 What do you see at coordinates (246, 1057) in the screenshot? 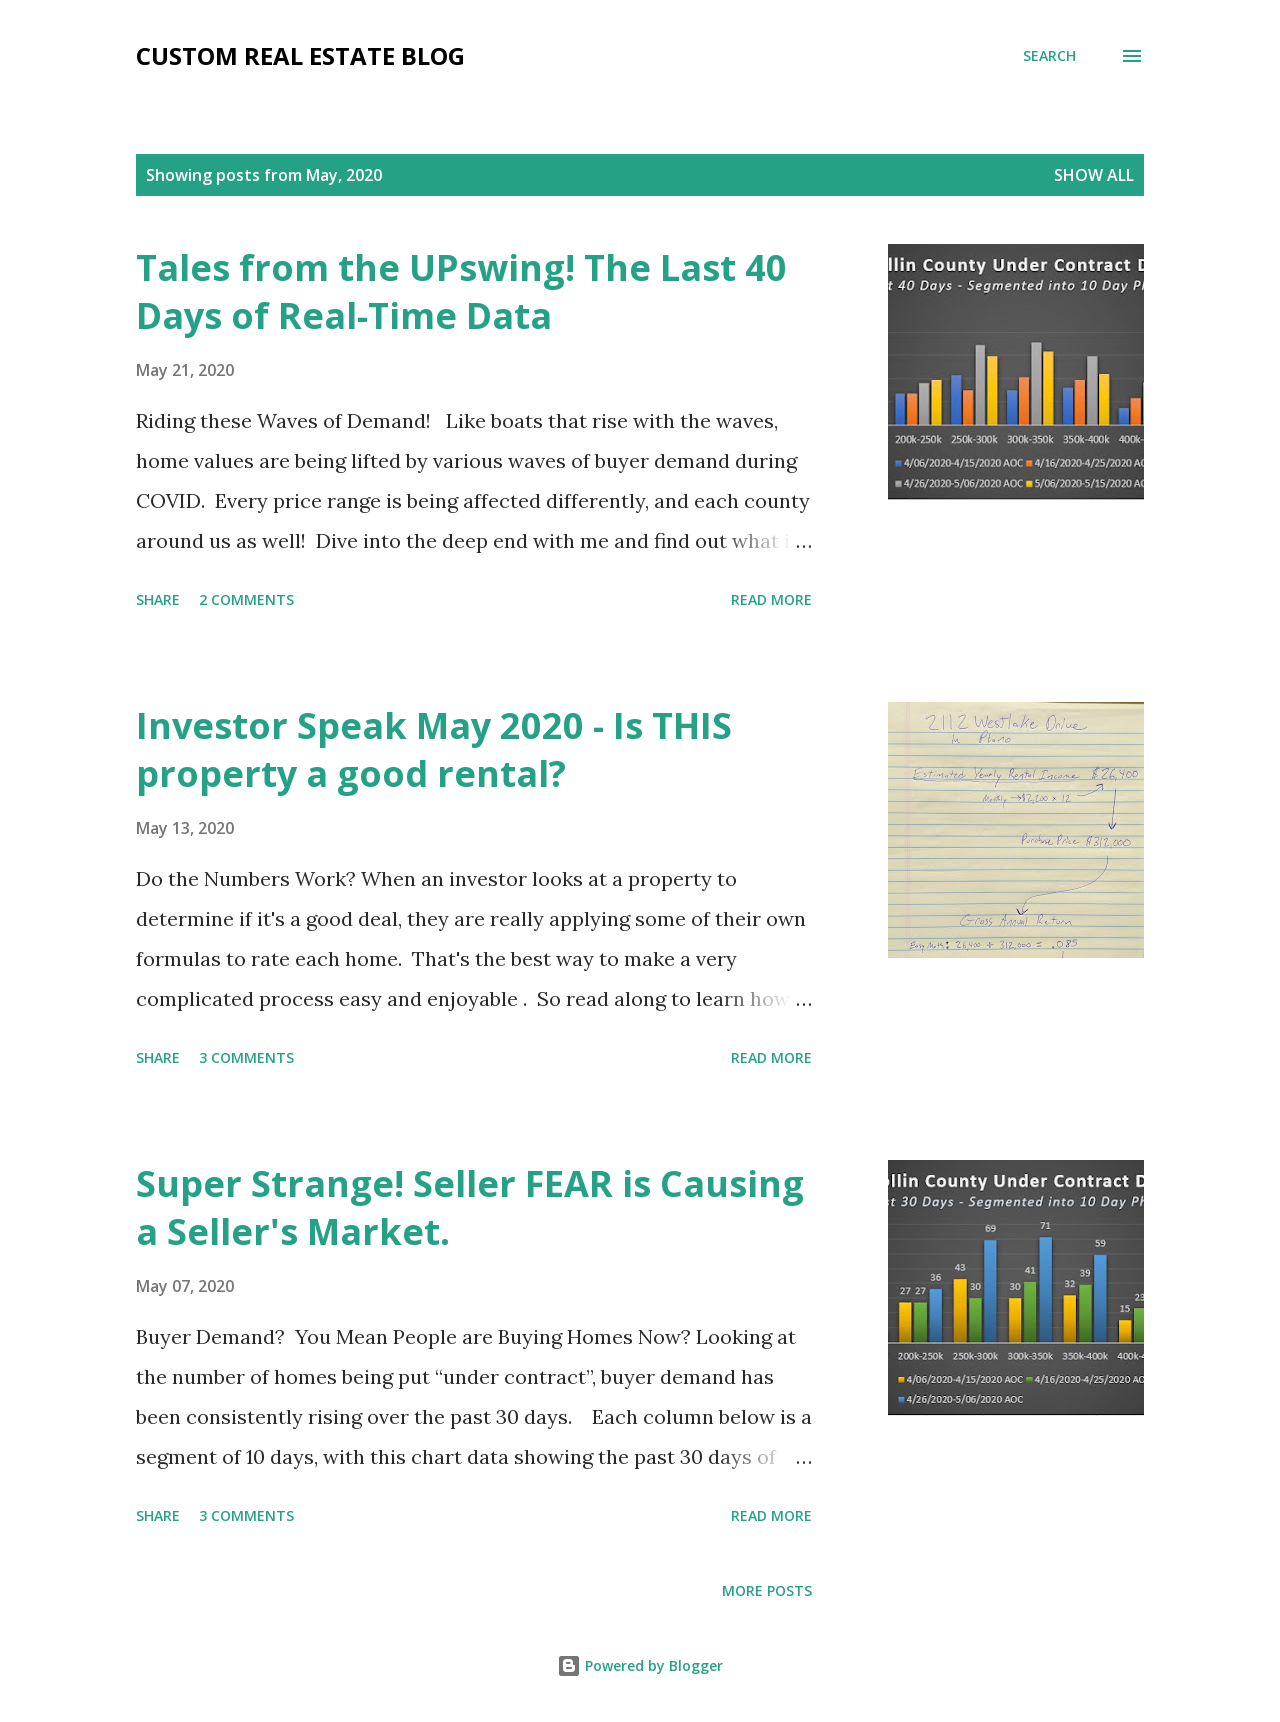
I see `3 comments` at bounding box center [246, 1057].